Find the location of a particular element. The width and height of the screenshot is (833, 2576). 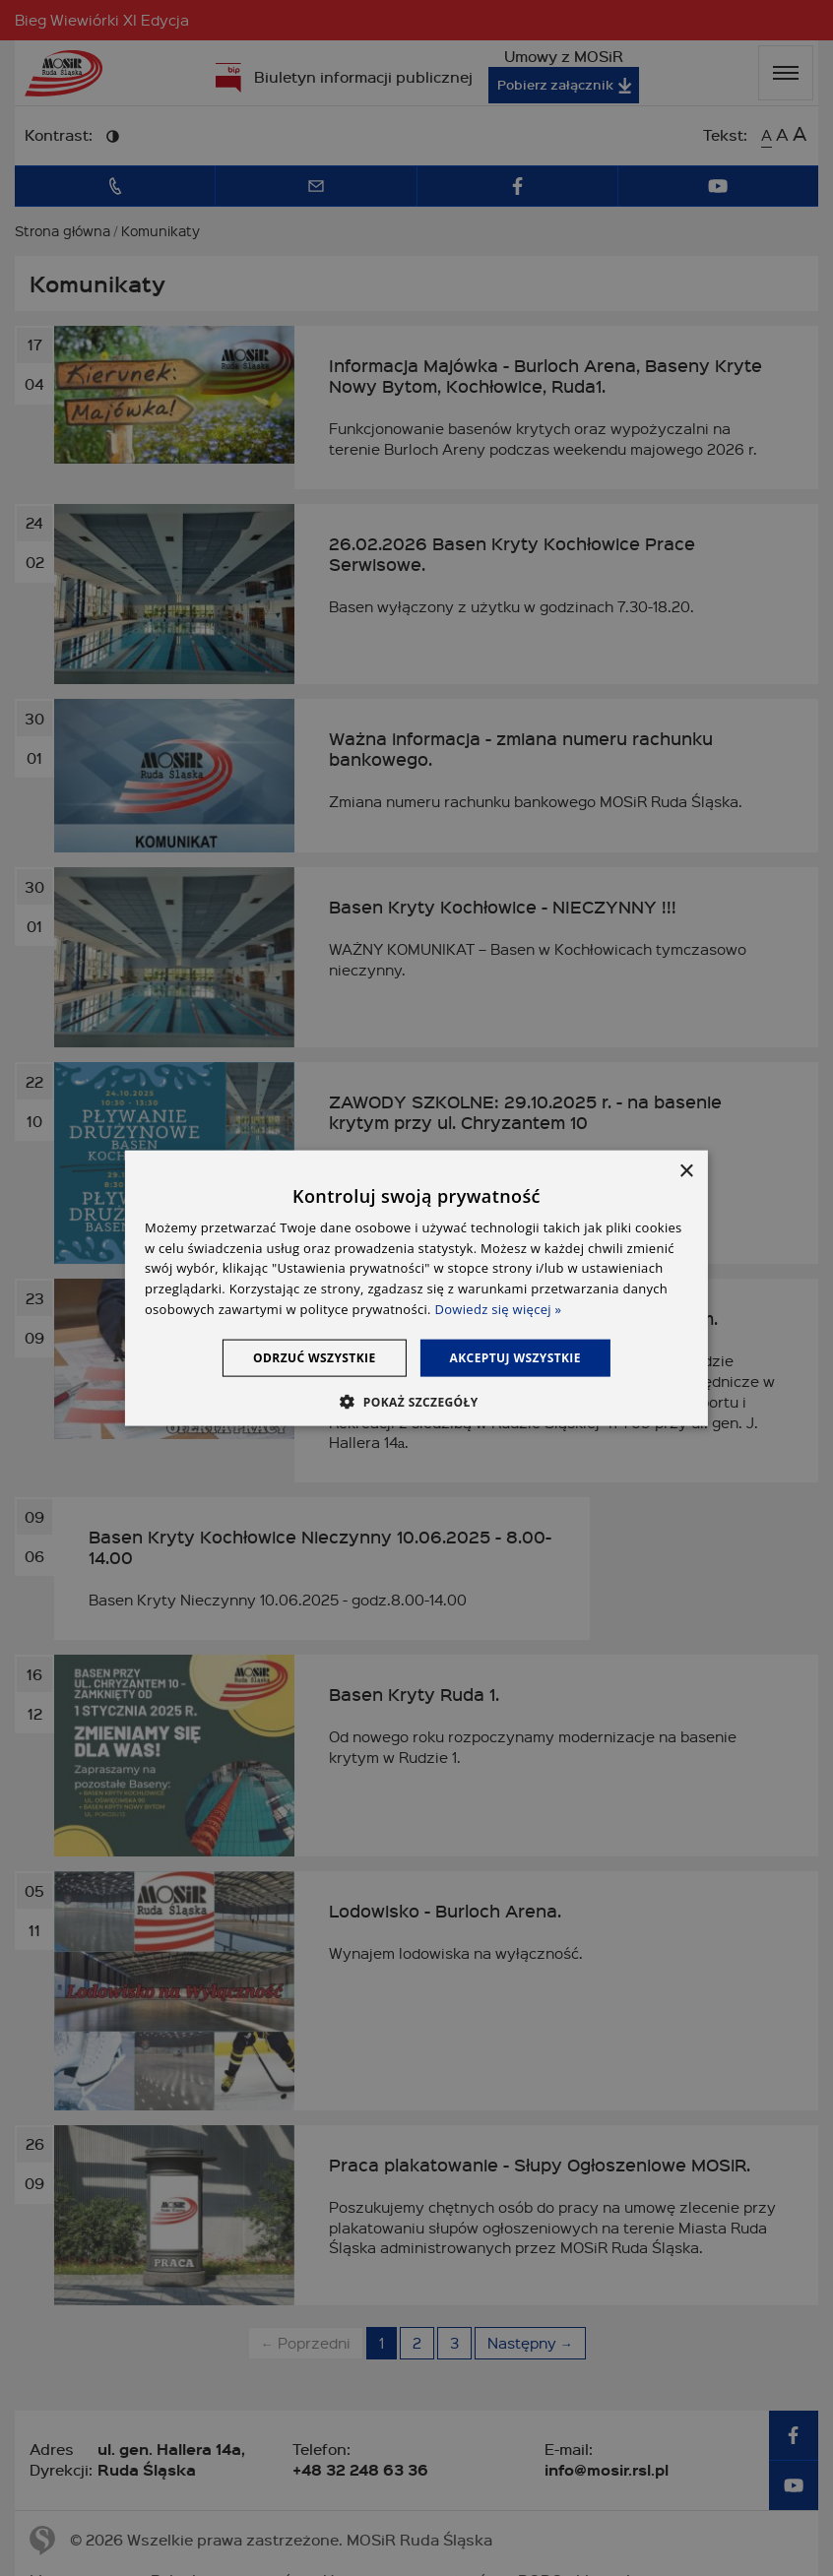

Dowiedz się więcej » [Dowiedz się więcej », opens a new window] is located at coordinates (498, 1309).